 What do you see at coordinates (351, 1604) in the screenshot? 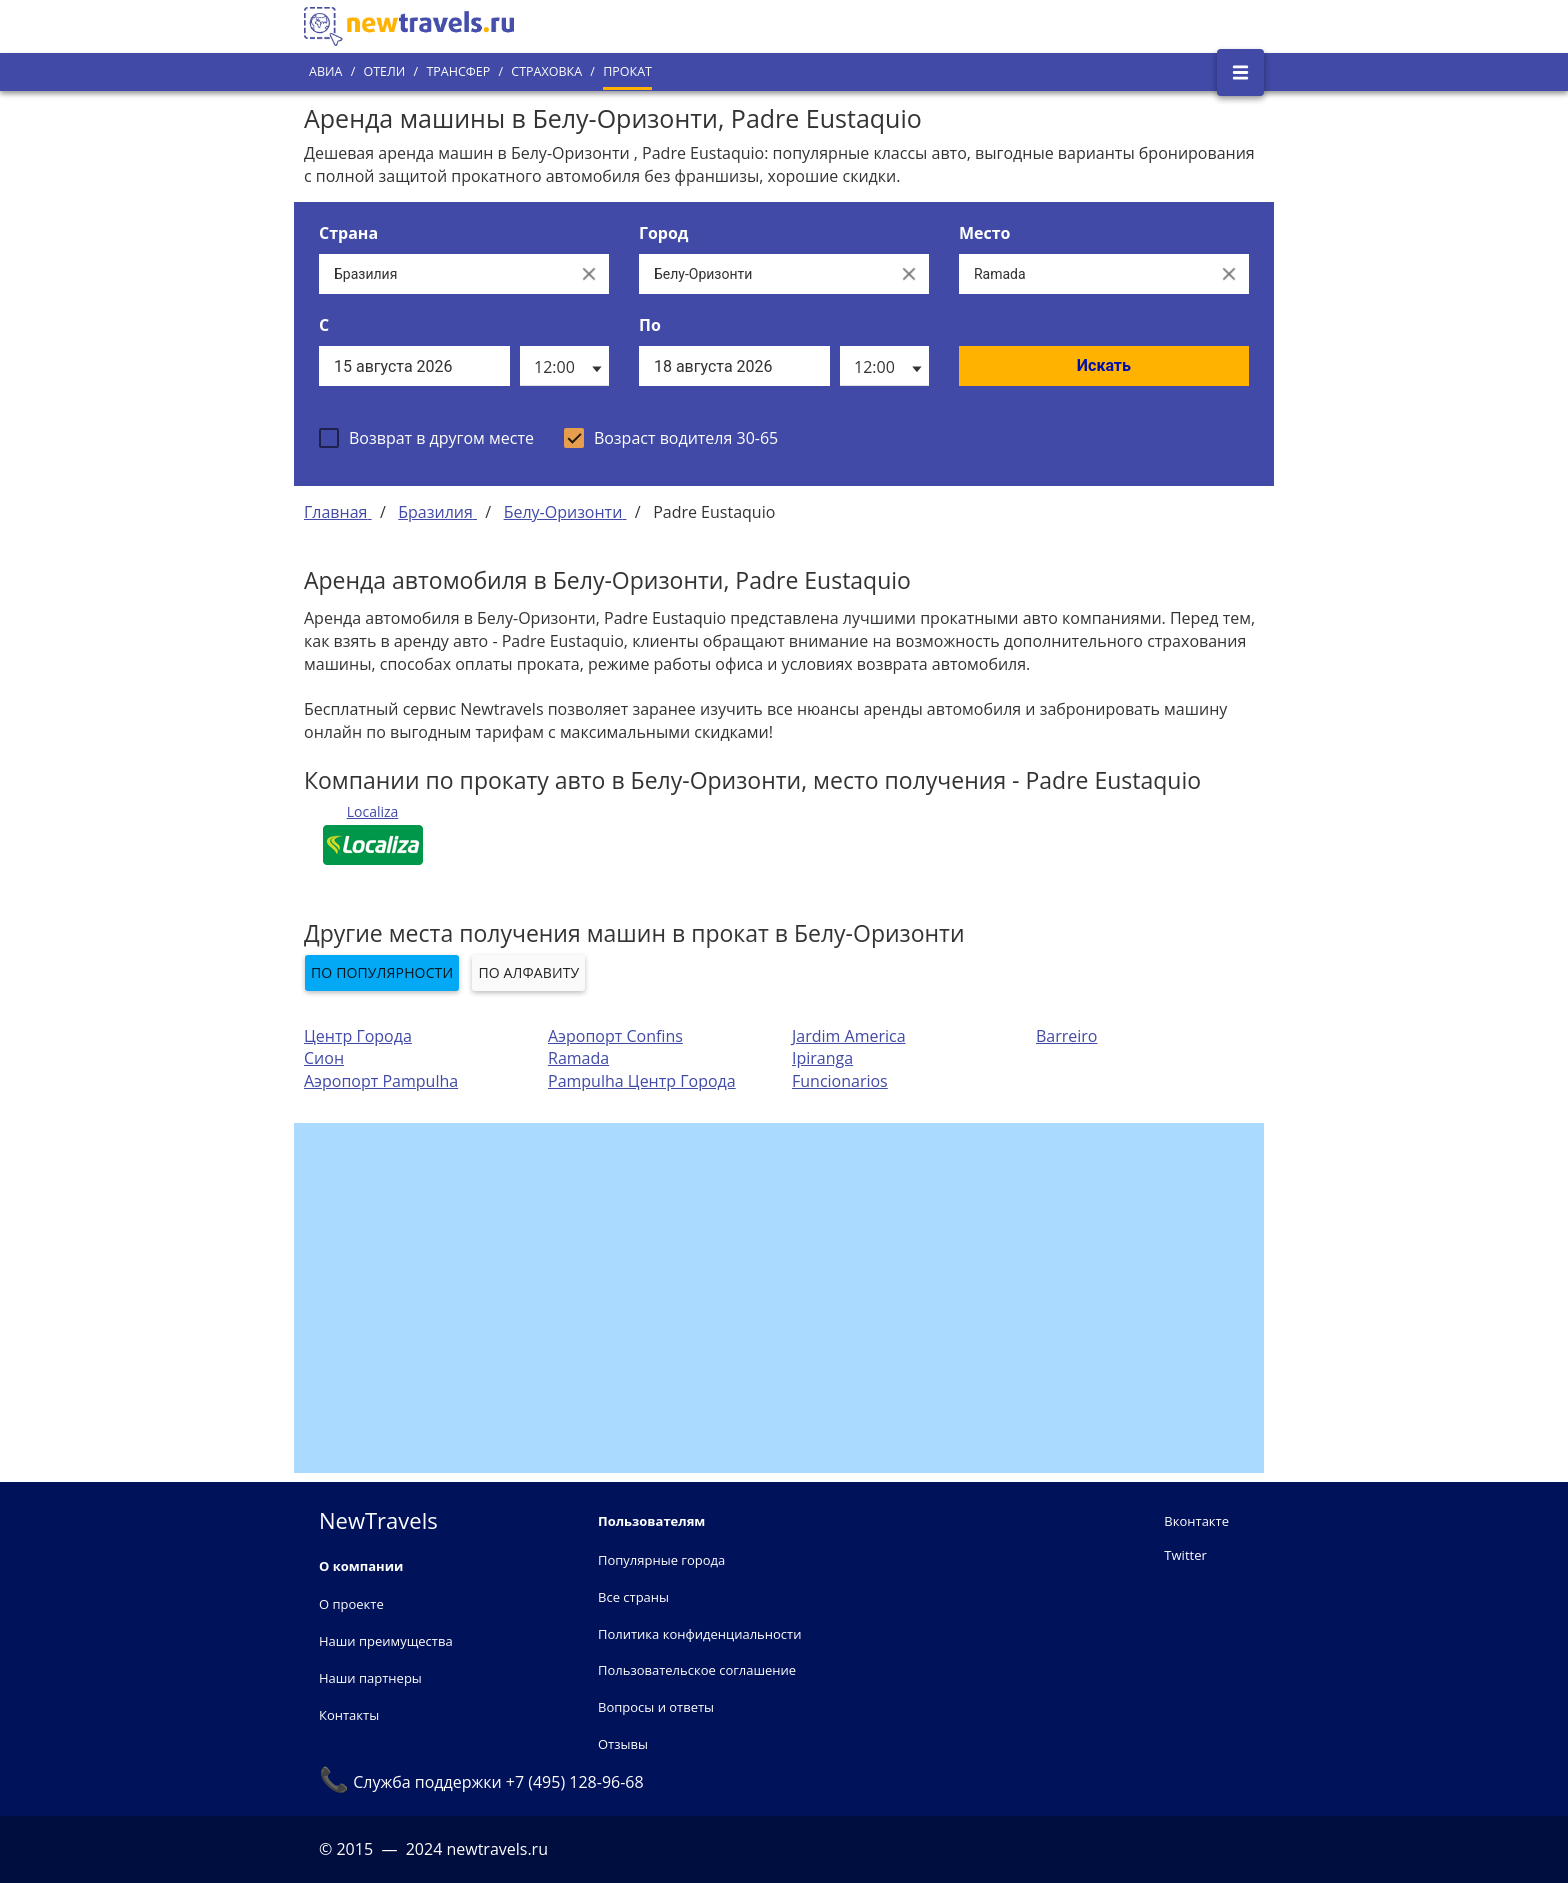
I see `О проекте` at bounding box center [351, 1604].